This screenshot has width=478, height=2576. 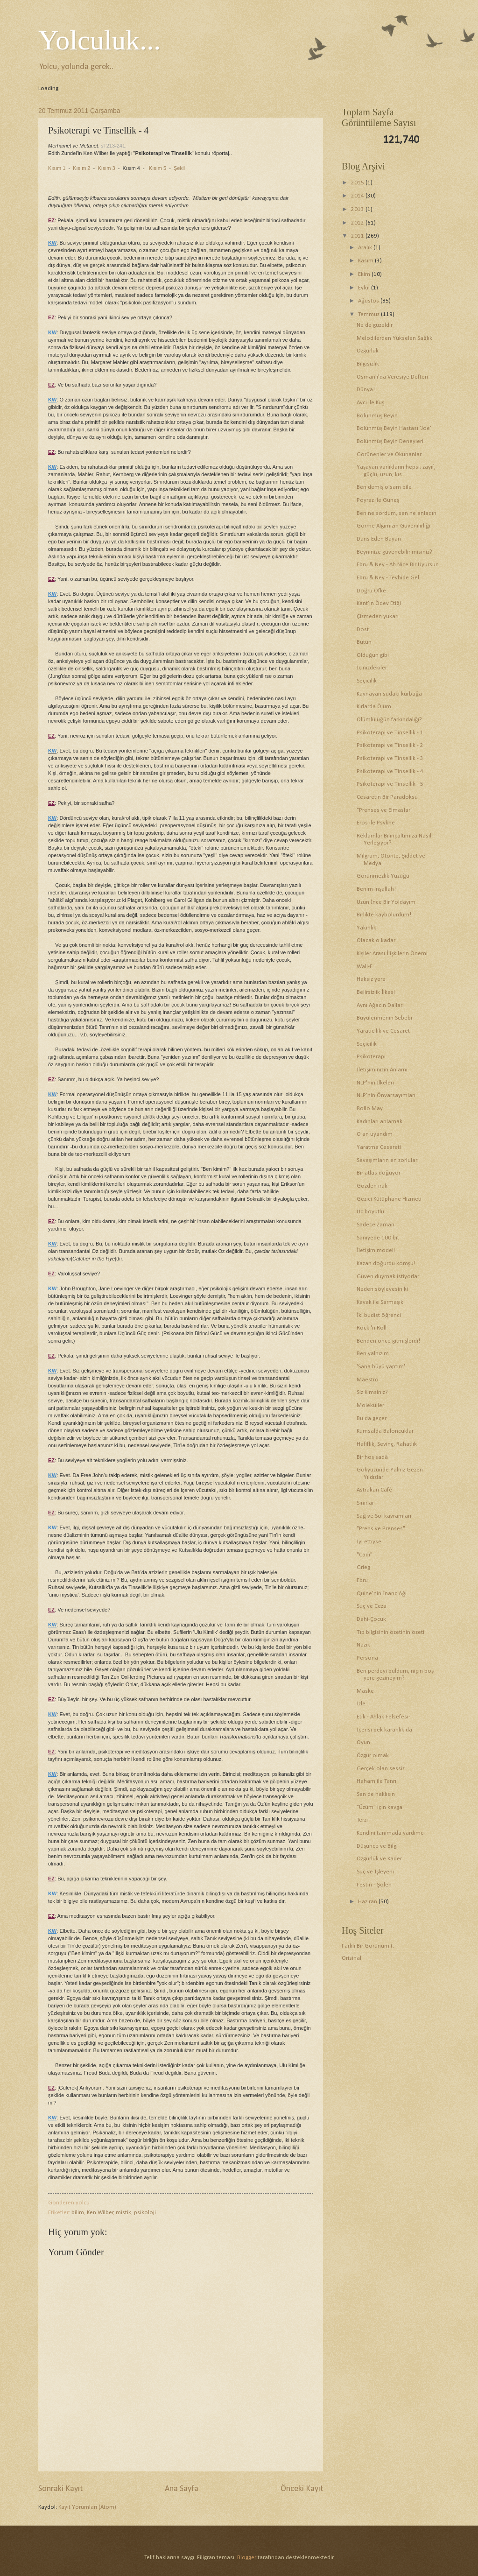 I want to click on Düşünce ve Bilgi, so click(x=377, y=1846).